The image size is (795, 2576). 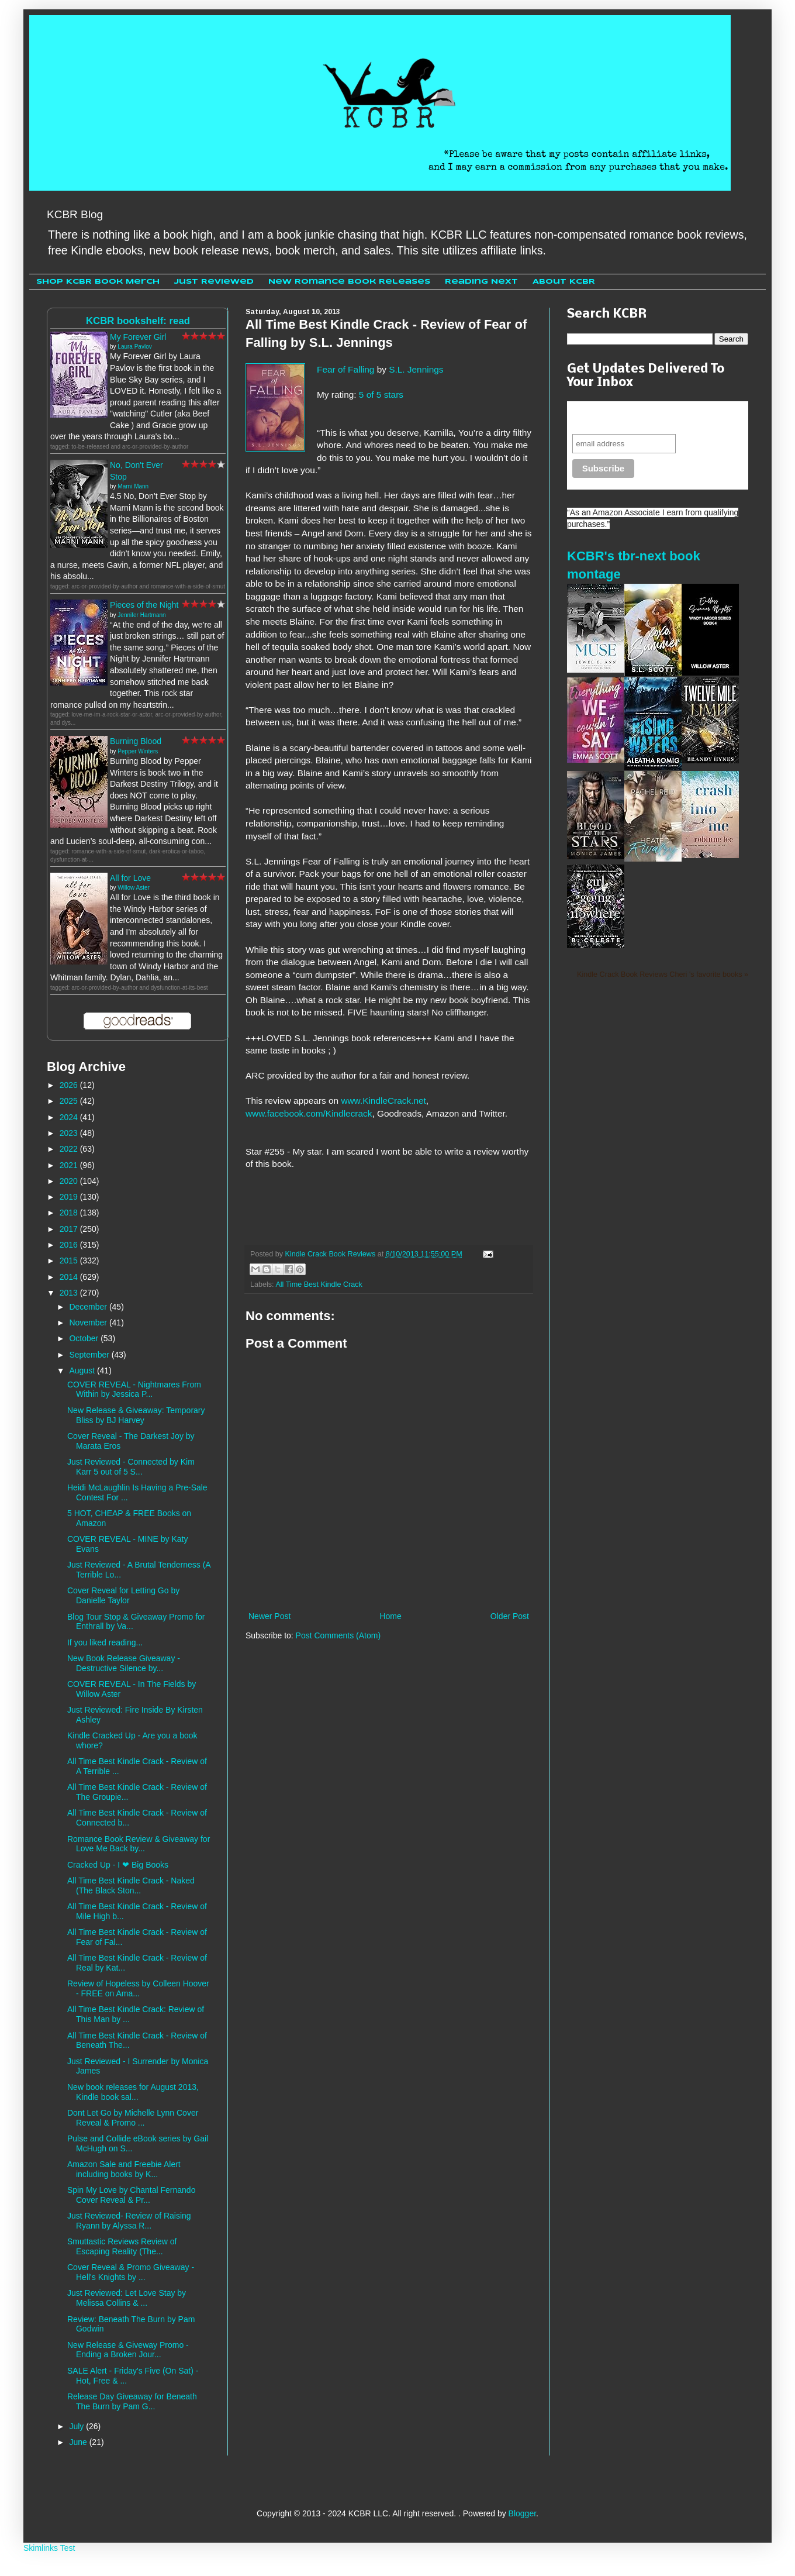 What do you see at coordinates (70, 1117) in the screenshot?
I see `2024` at bounding box center [70, 1117].